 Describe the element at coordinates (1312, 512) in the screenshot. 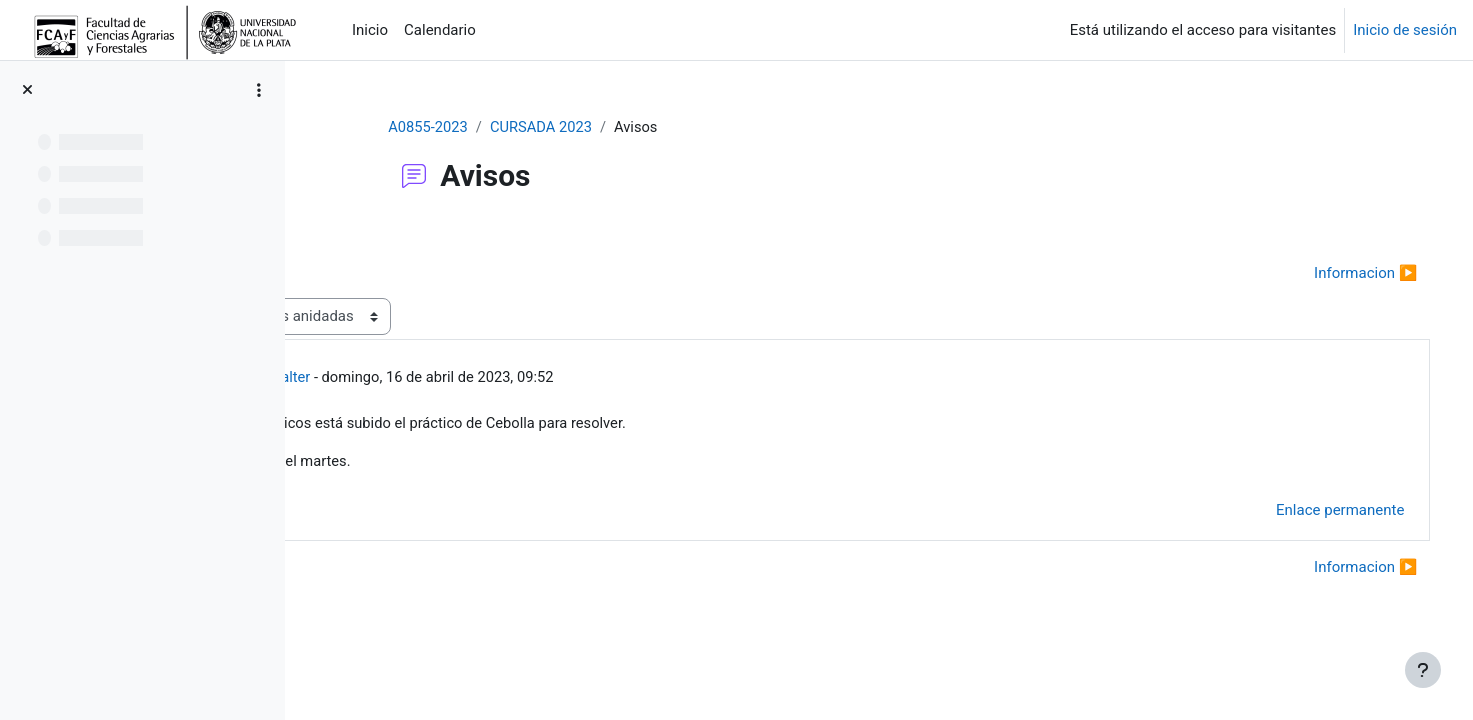

I see `Enlace permanente [menuitem]` at that location.